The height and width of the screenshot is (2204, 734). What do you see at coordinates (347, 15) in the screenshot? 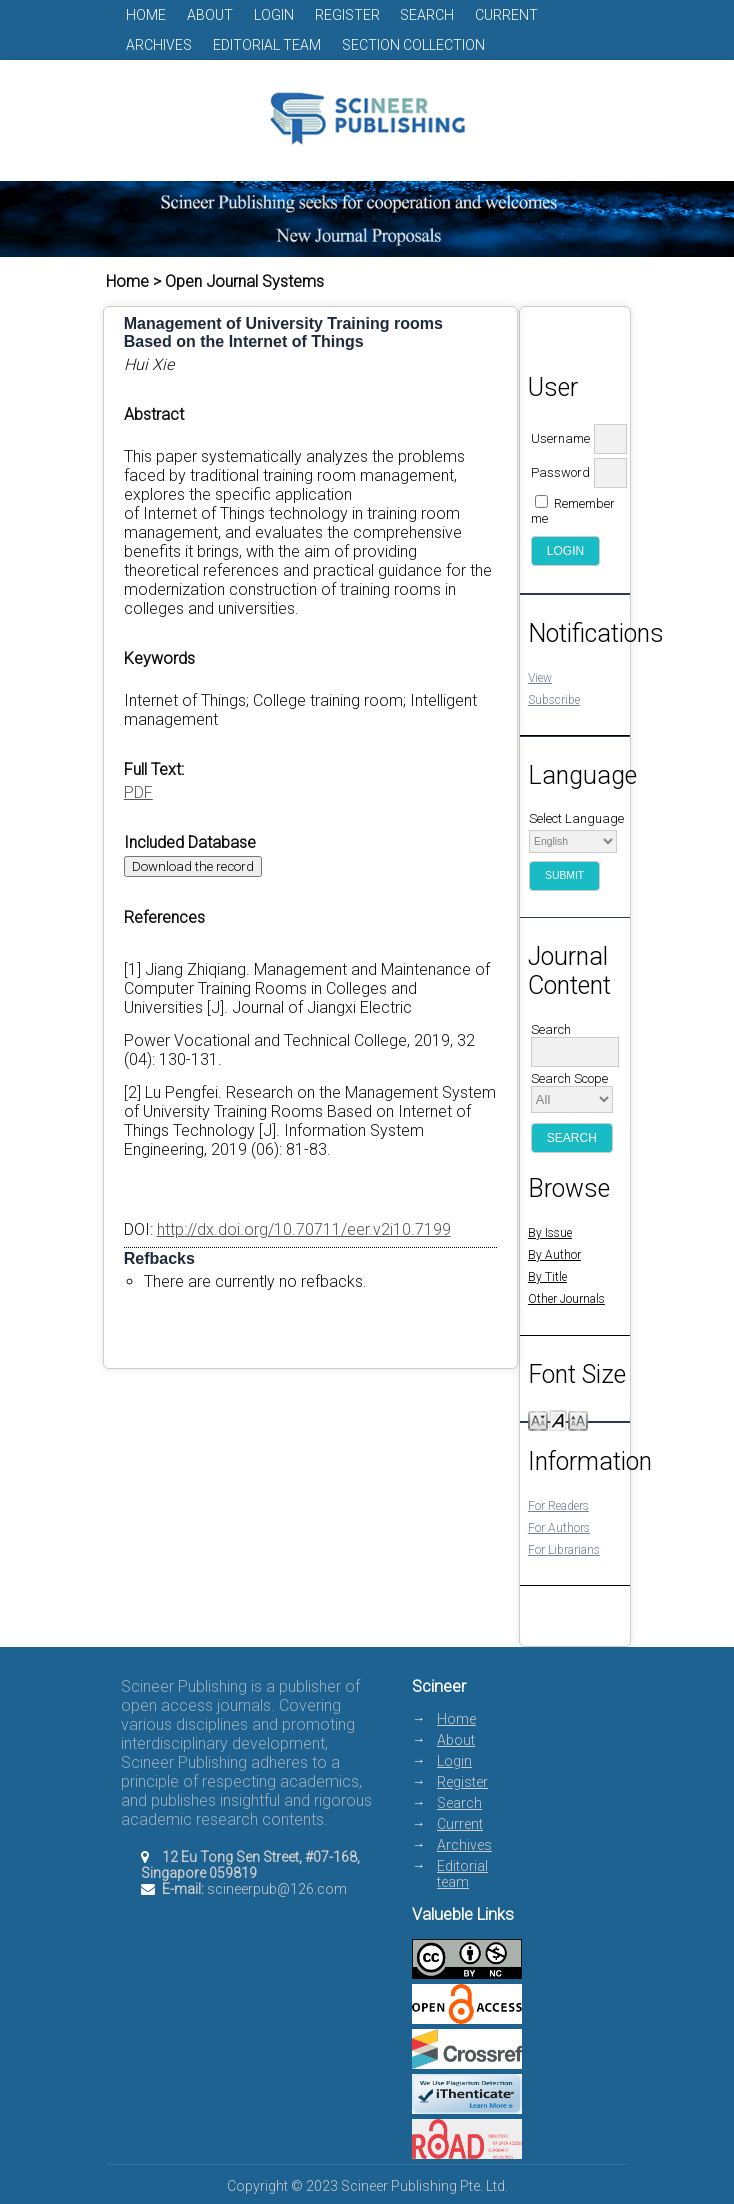
I see `Register` at bounding box center [347, 15].